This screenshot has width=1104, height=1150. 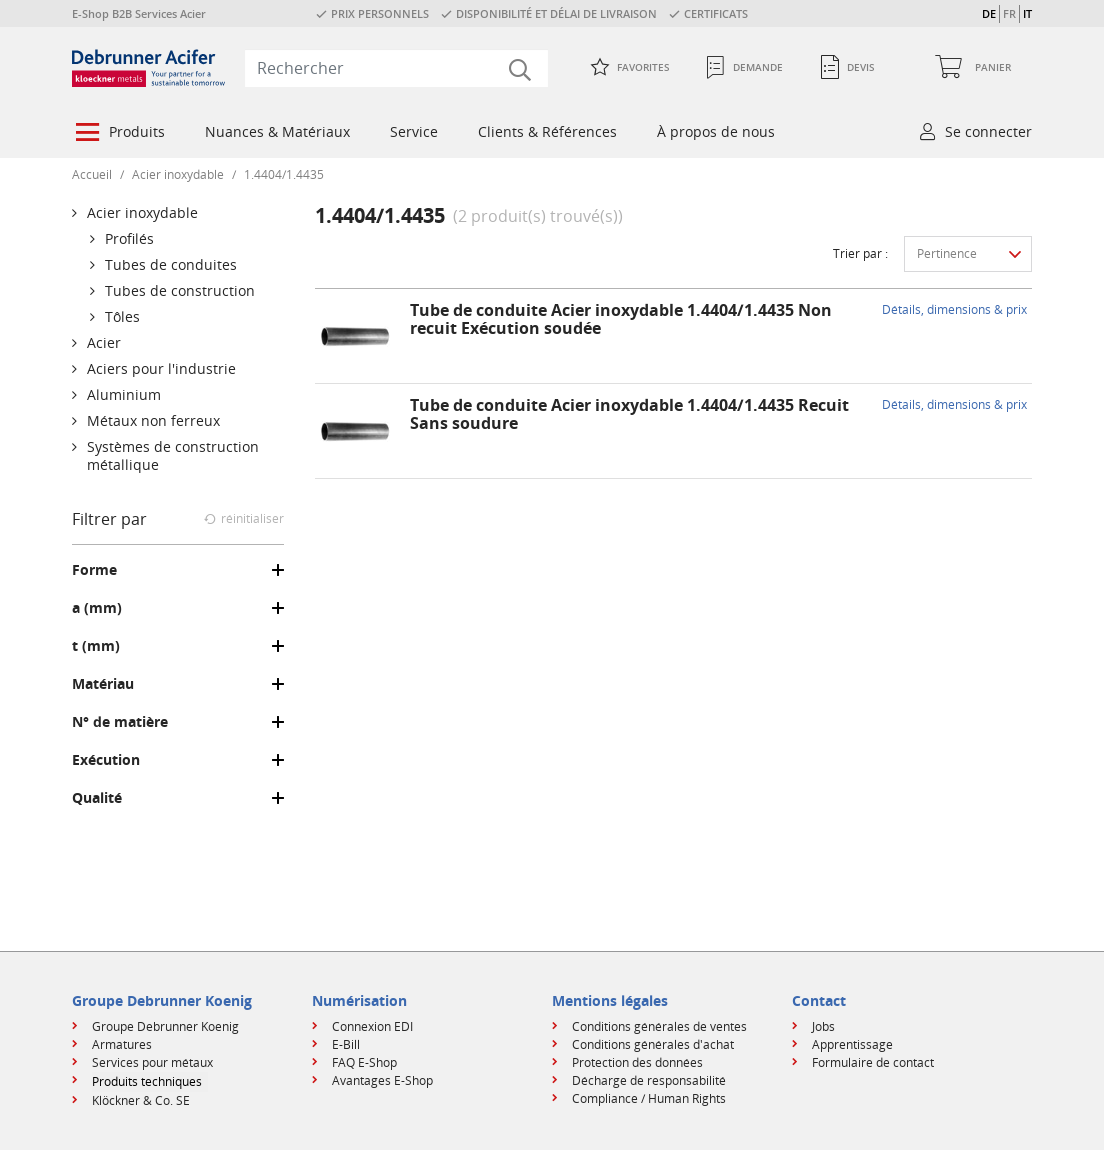 I want to click on Matériau, so click(x=103, y=684).